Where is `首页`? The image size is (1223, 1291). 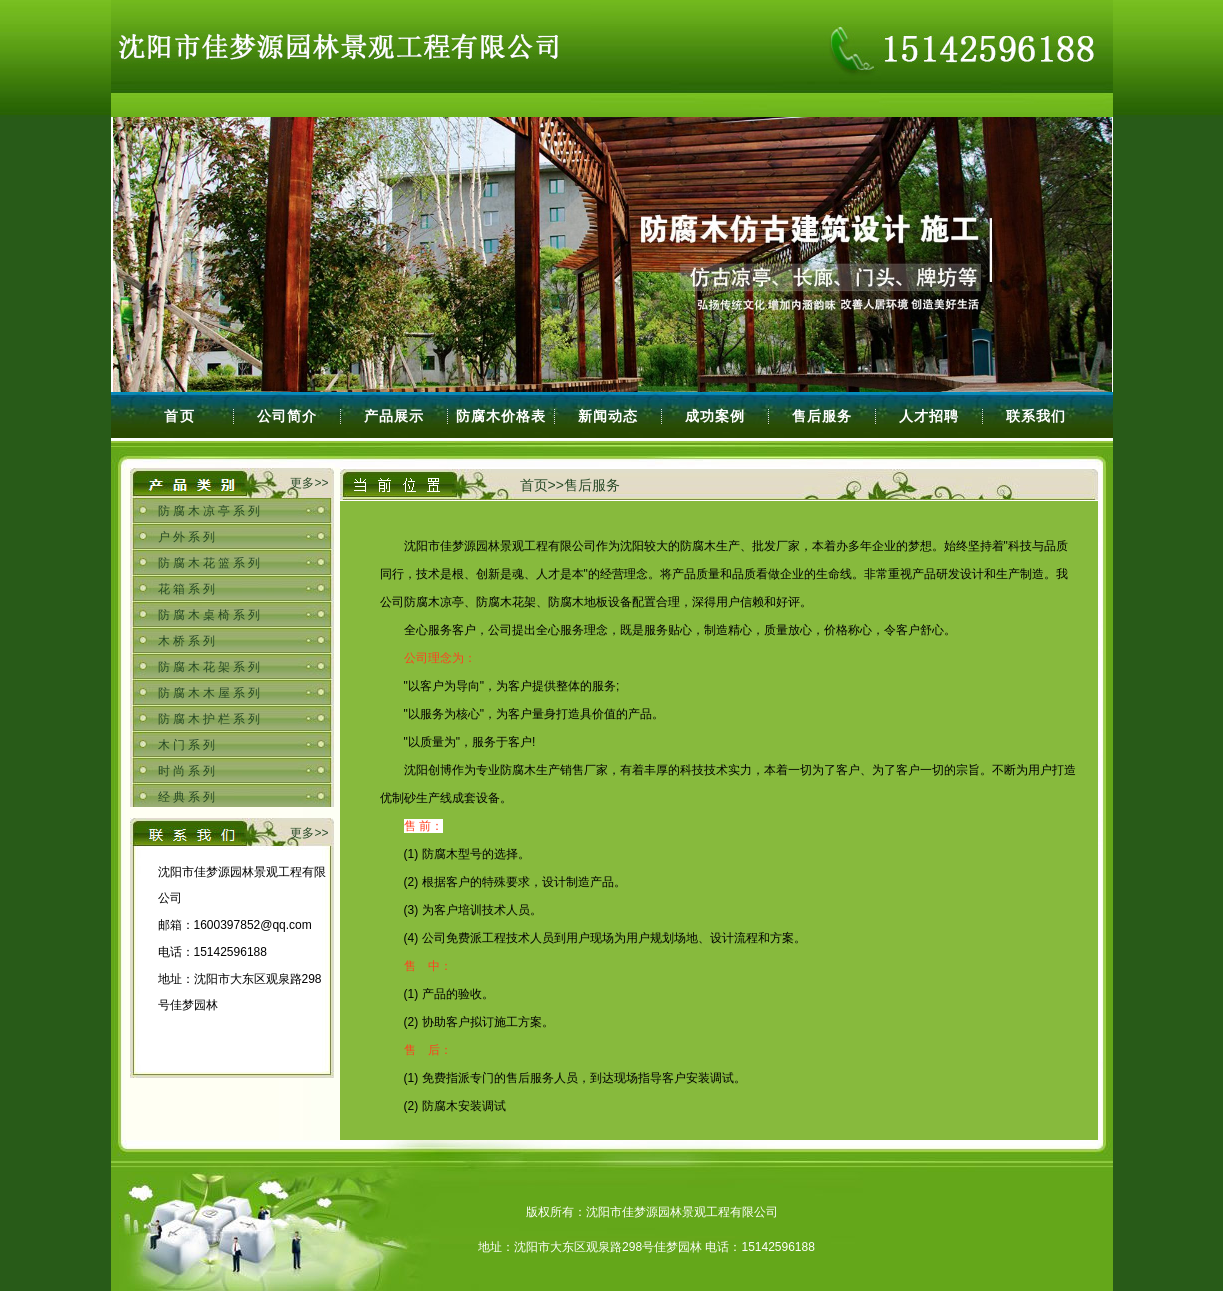 首页 is located at coordinates (180, 416).